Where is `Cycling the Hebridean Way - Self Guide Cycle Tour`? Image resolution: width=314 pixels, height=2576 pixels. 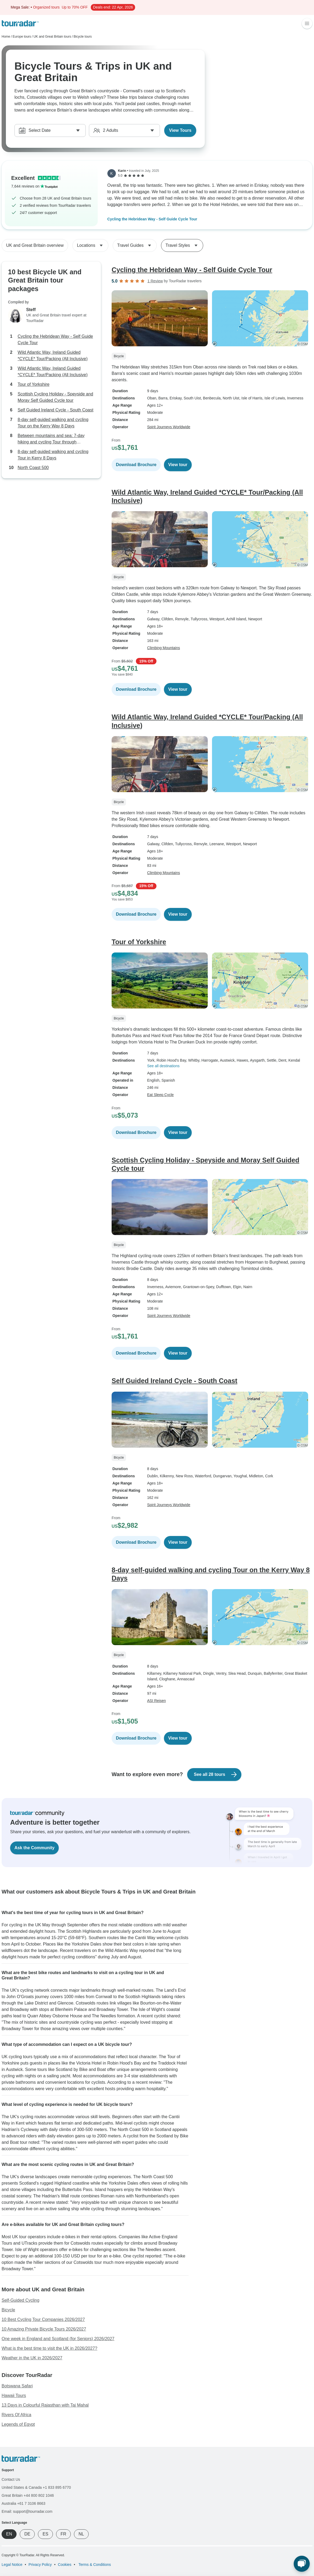
Cycling the Hebridean Way - Self Guide Cycle Tour is located at coordinates (152, 219).